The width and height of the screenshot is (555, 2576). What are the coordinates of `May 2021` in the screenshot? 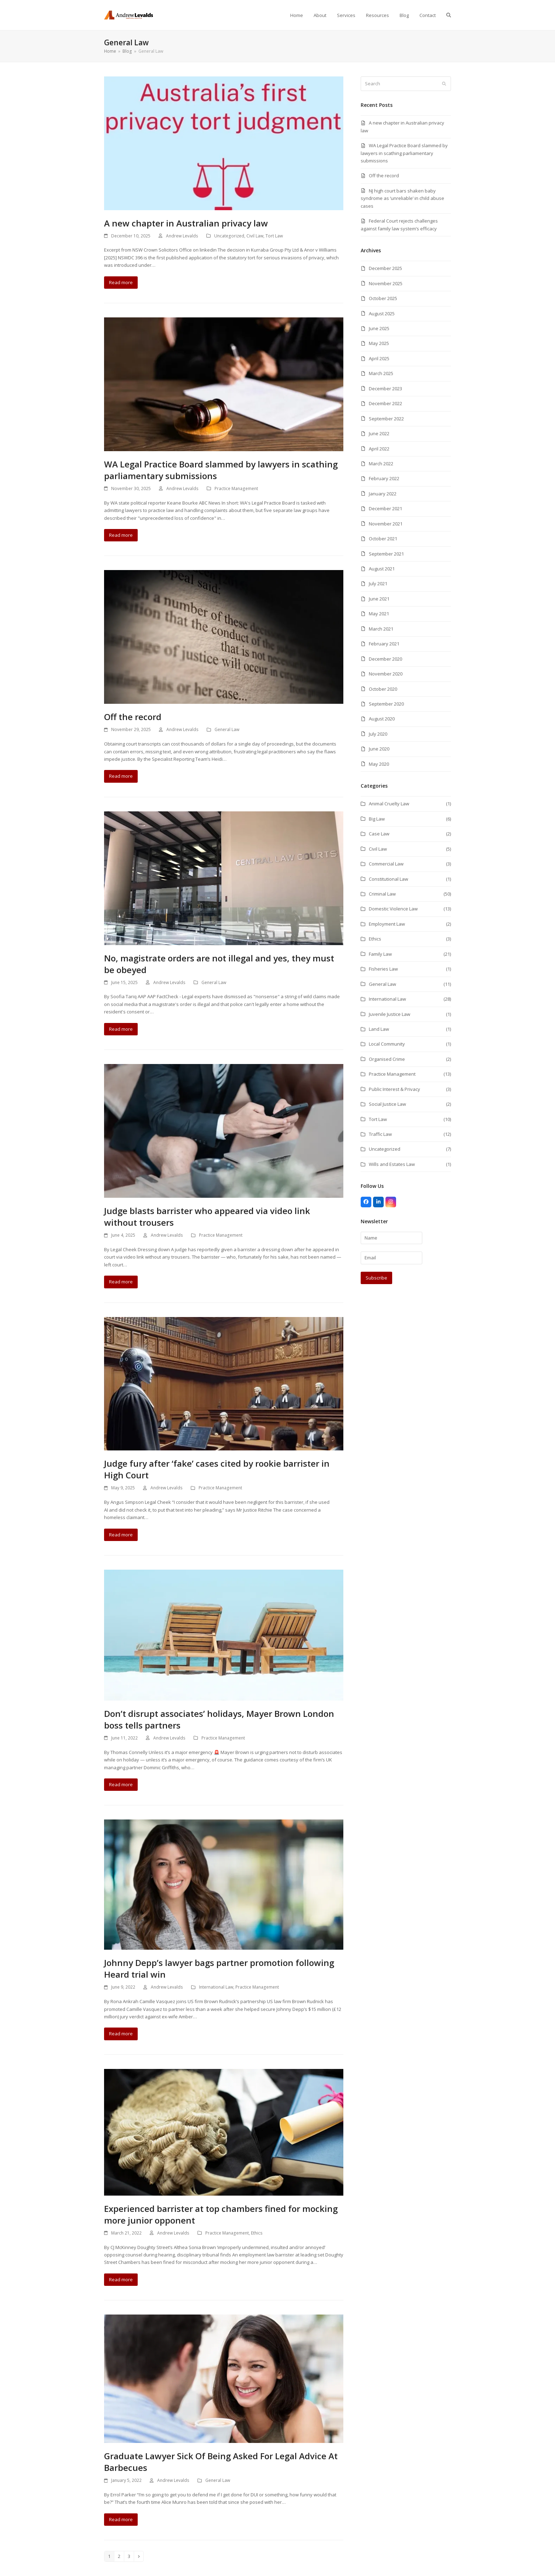 It's located at (379, 613).